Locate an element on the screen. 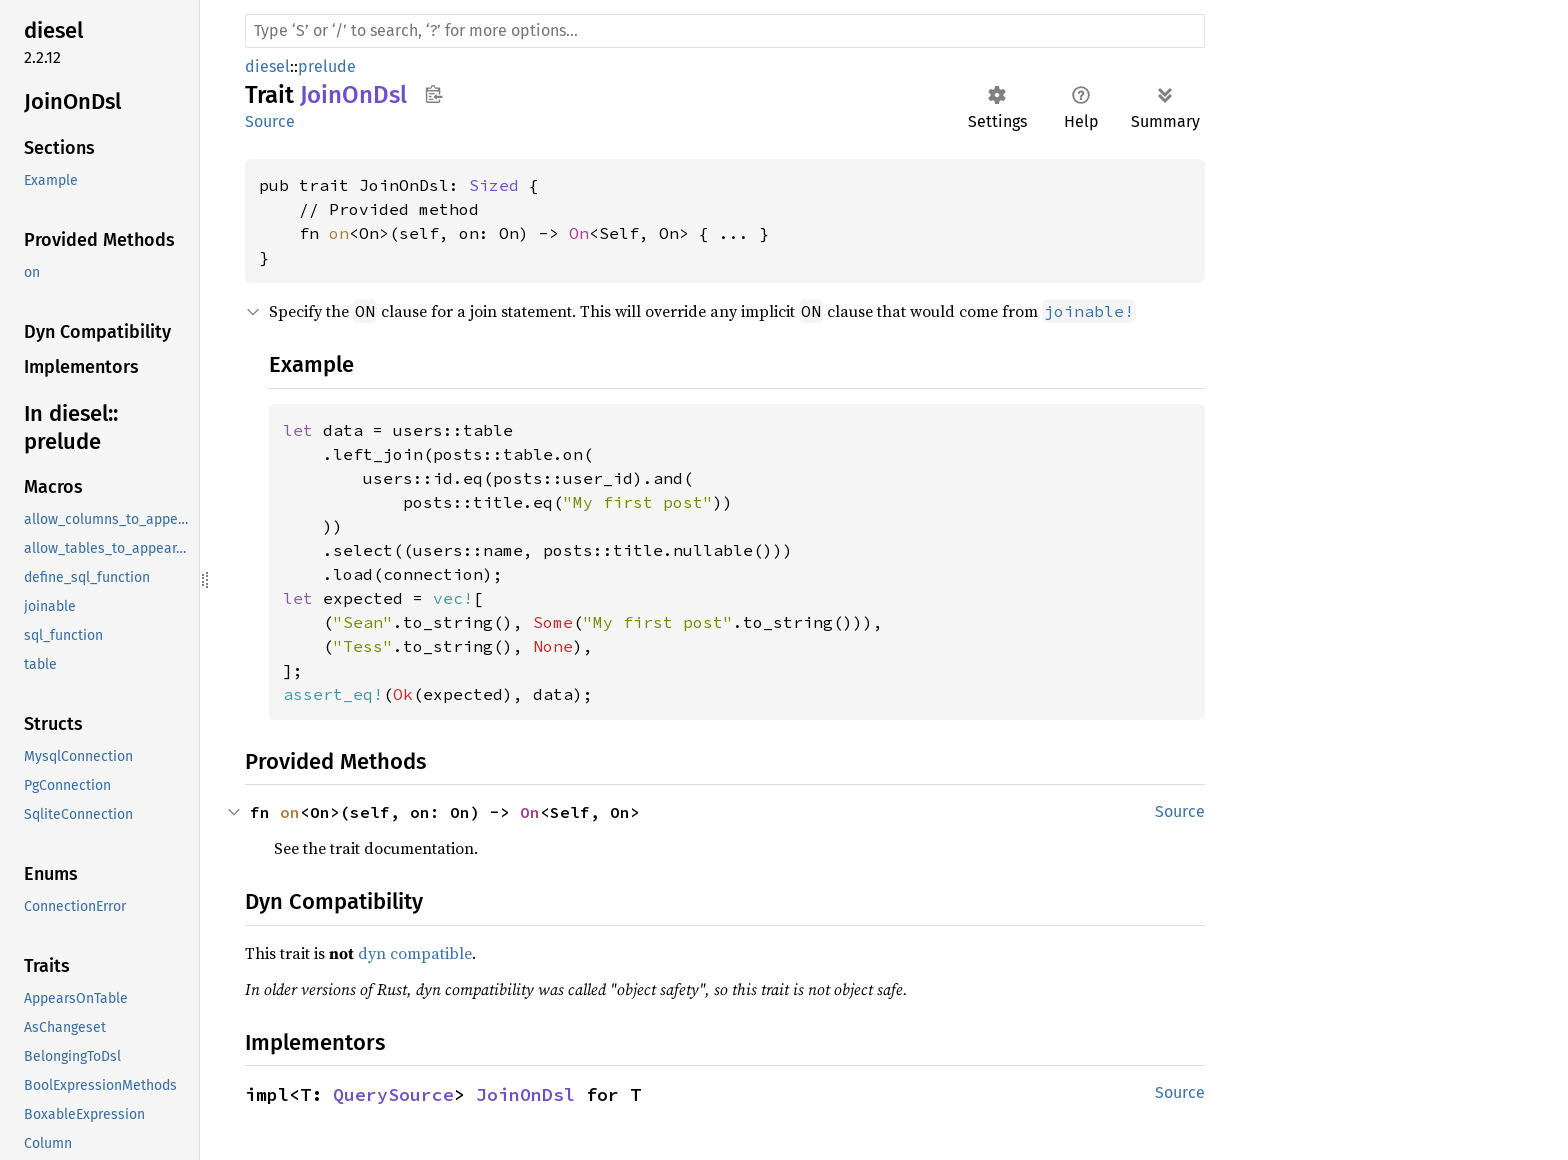  Copy item path is located at coordinates (433, 94).